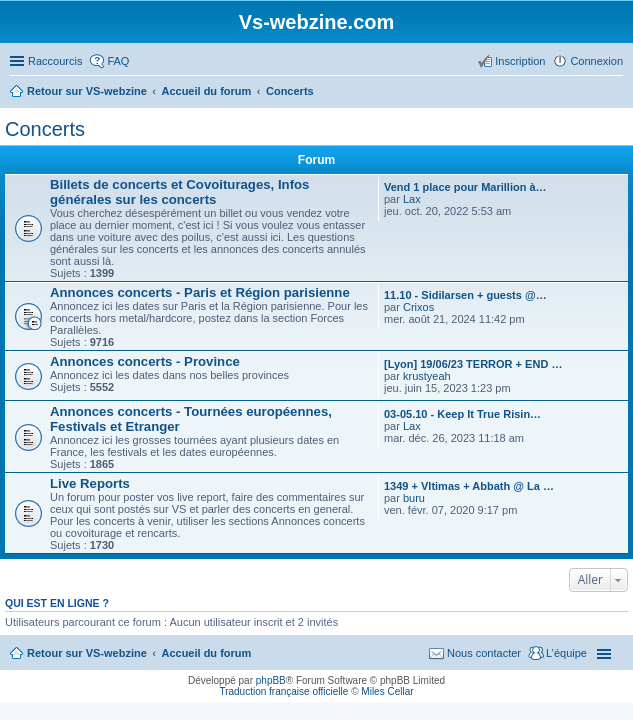 Image resolution: width=633 pixels, height=720 pixels. I want to click on Lax, so click(412, 199).